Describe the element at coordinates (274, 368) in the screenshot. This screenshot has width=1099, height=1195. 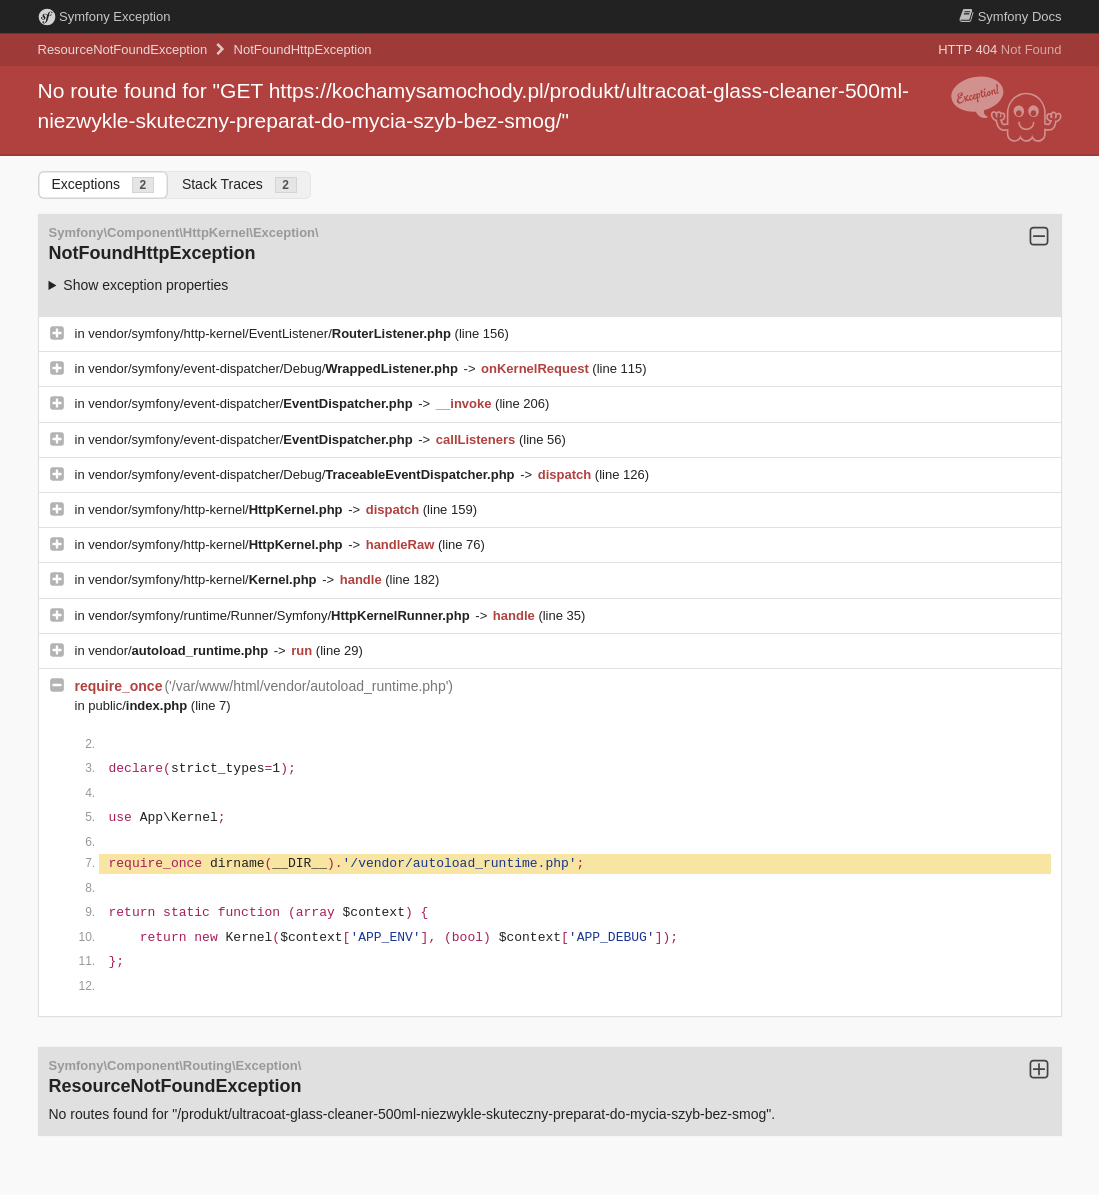
I see `vendor/symfony/event-dispatcher/Debug/` at that location.